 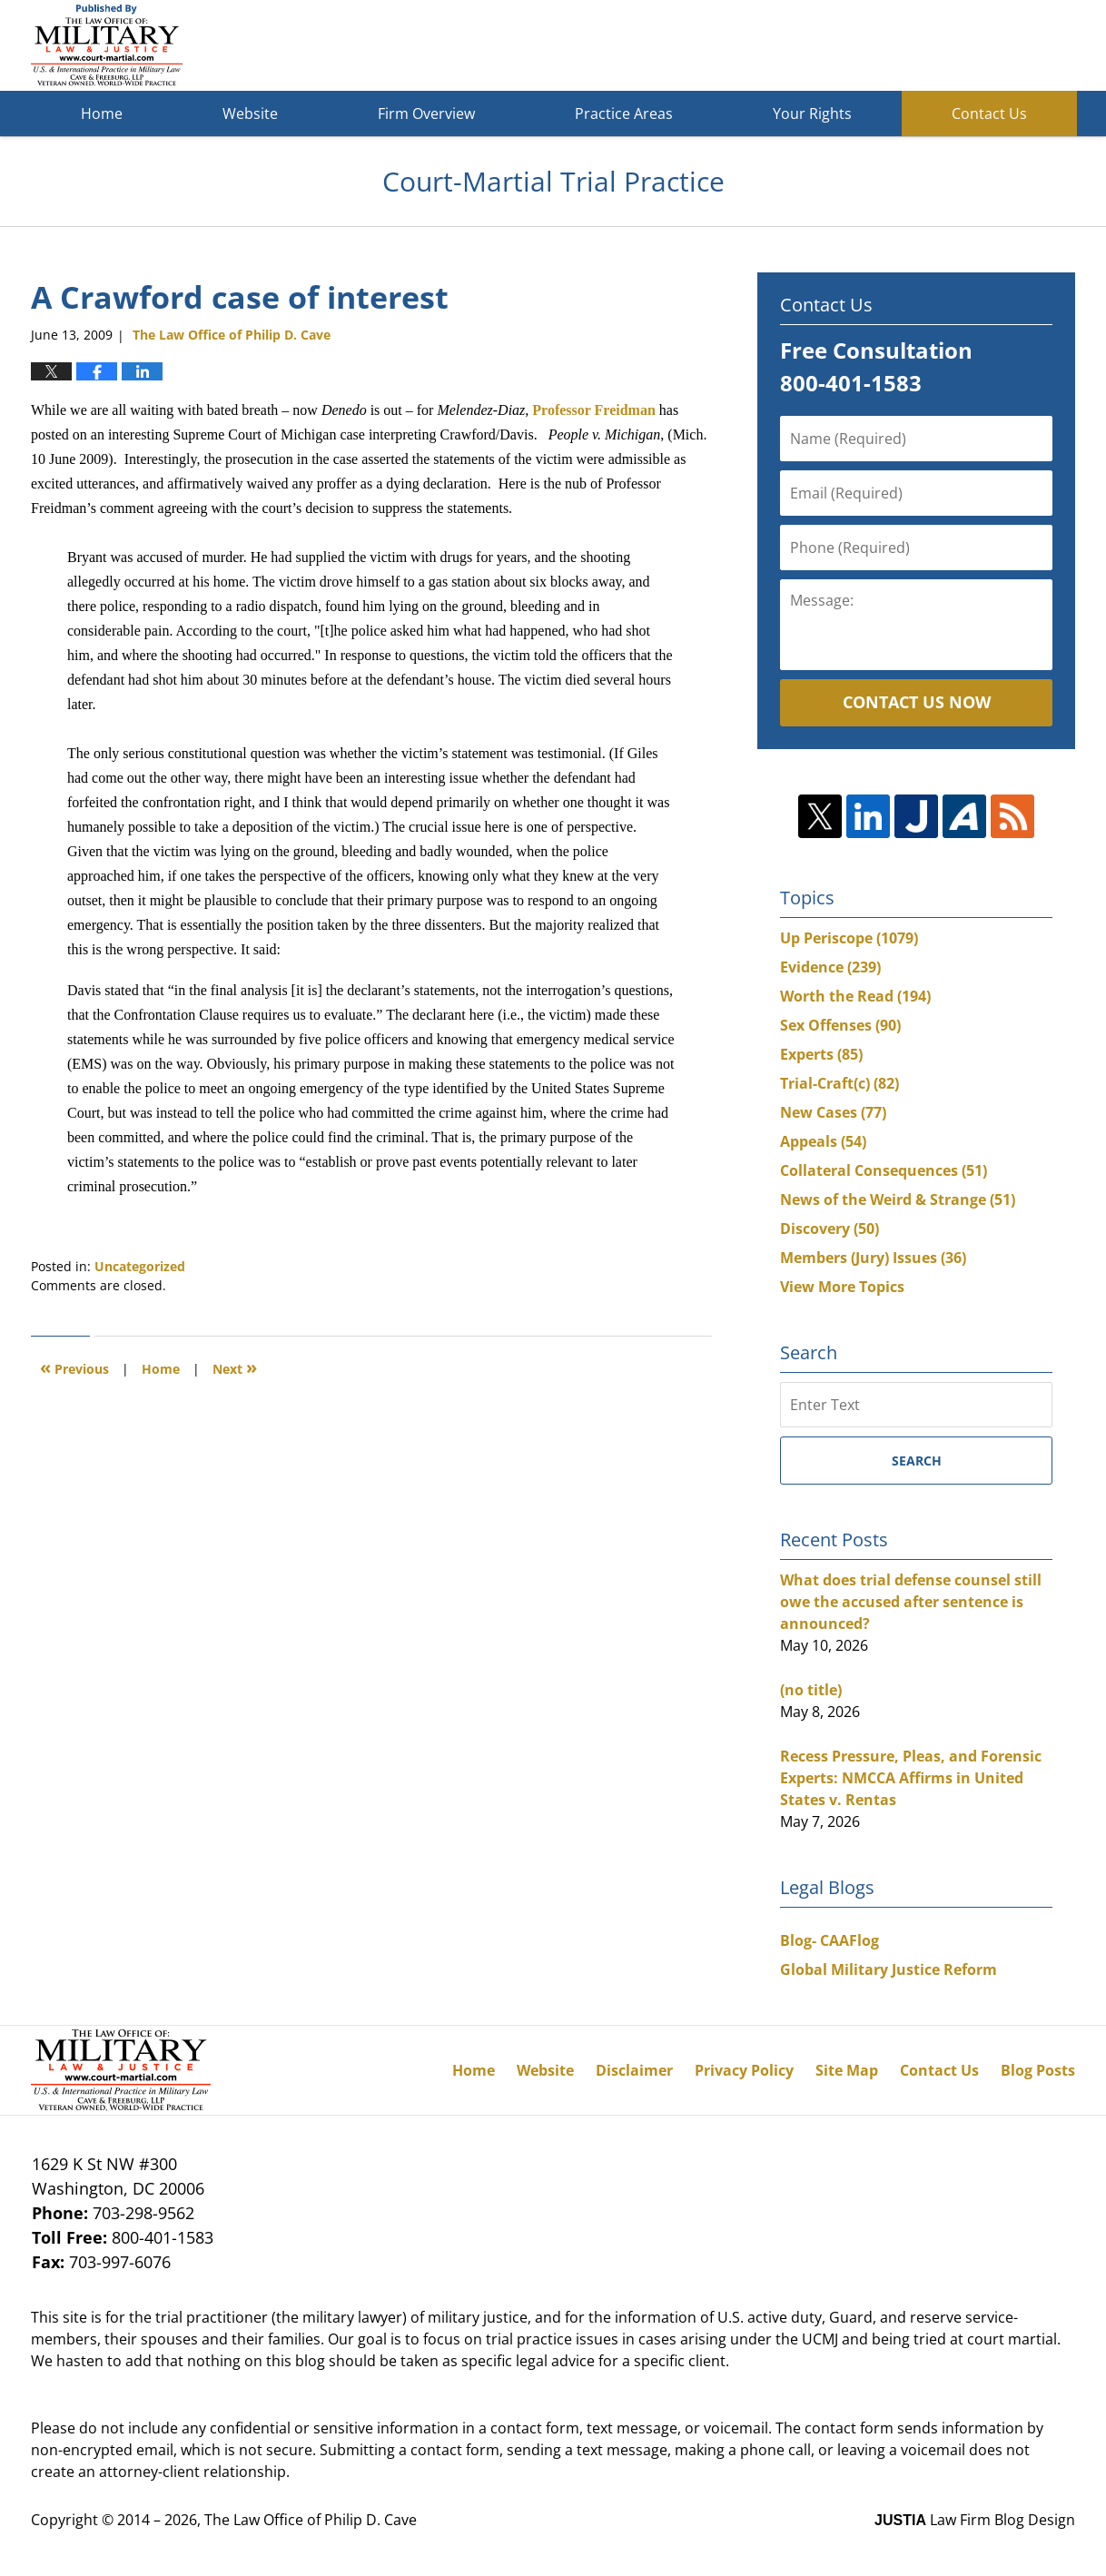 I want to click on Blog- CAAFlog, so click(x=829, y=1940).